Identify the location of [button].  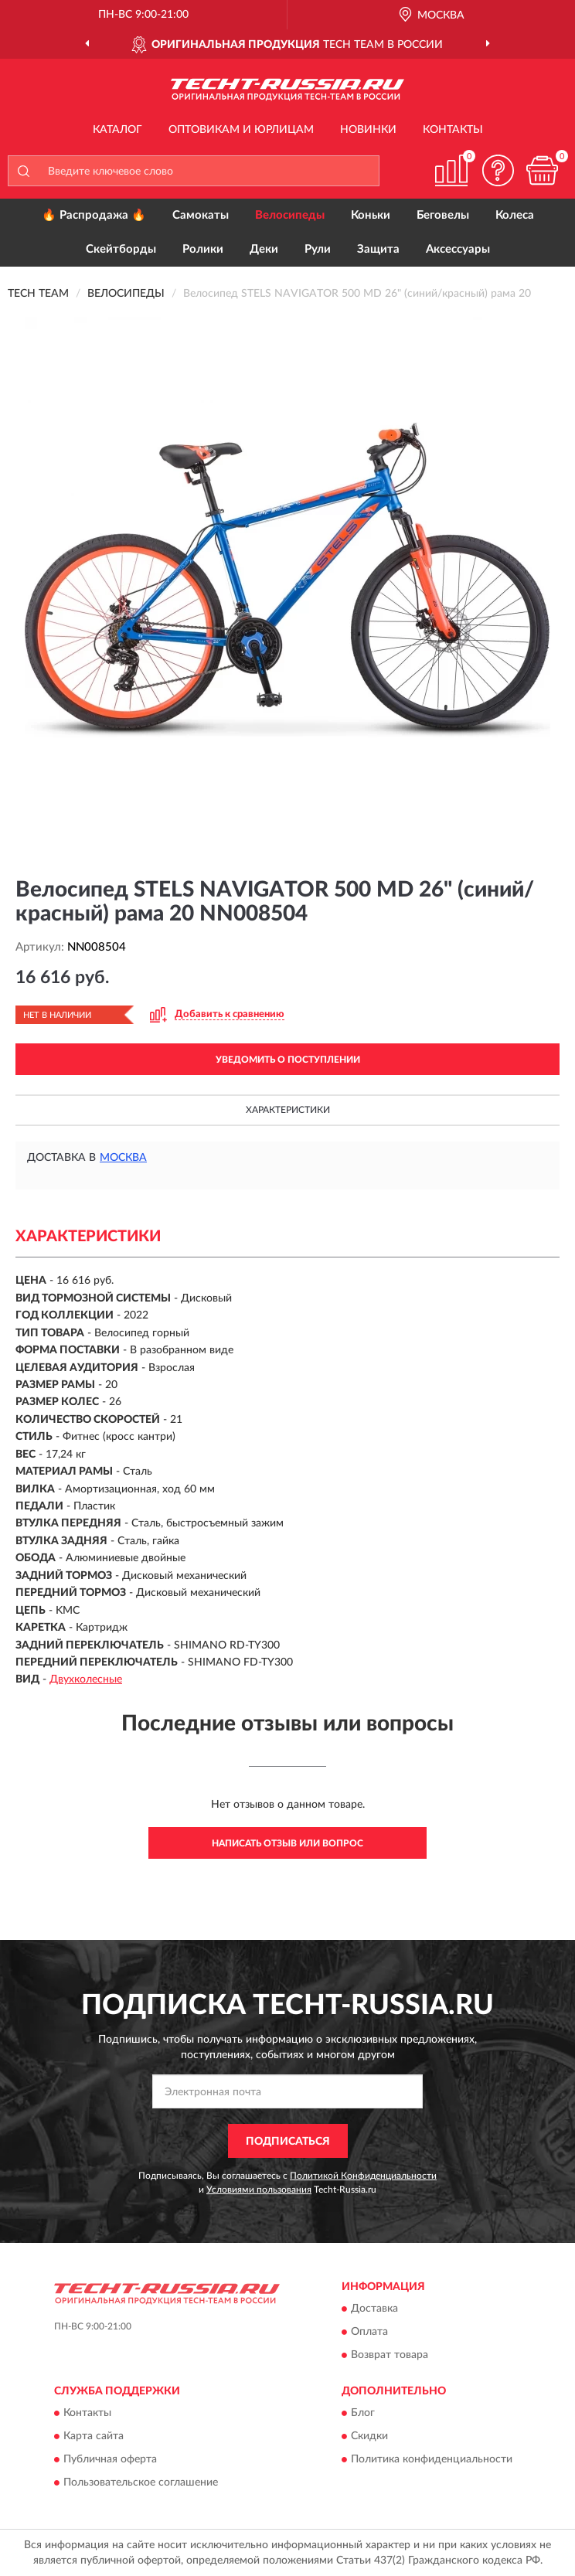
(498, 170).